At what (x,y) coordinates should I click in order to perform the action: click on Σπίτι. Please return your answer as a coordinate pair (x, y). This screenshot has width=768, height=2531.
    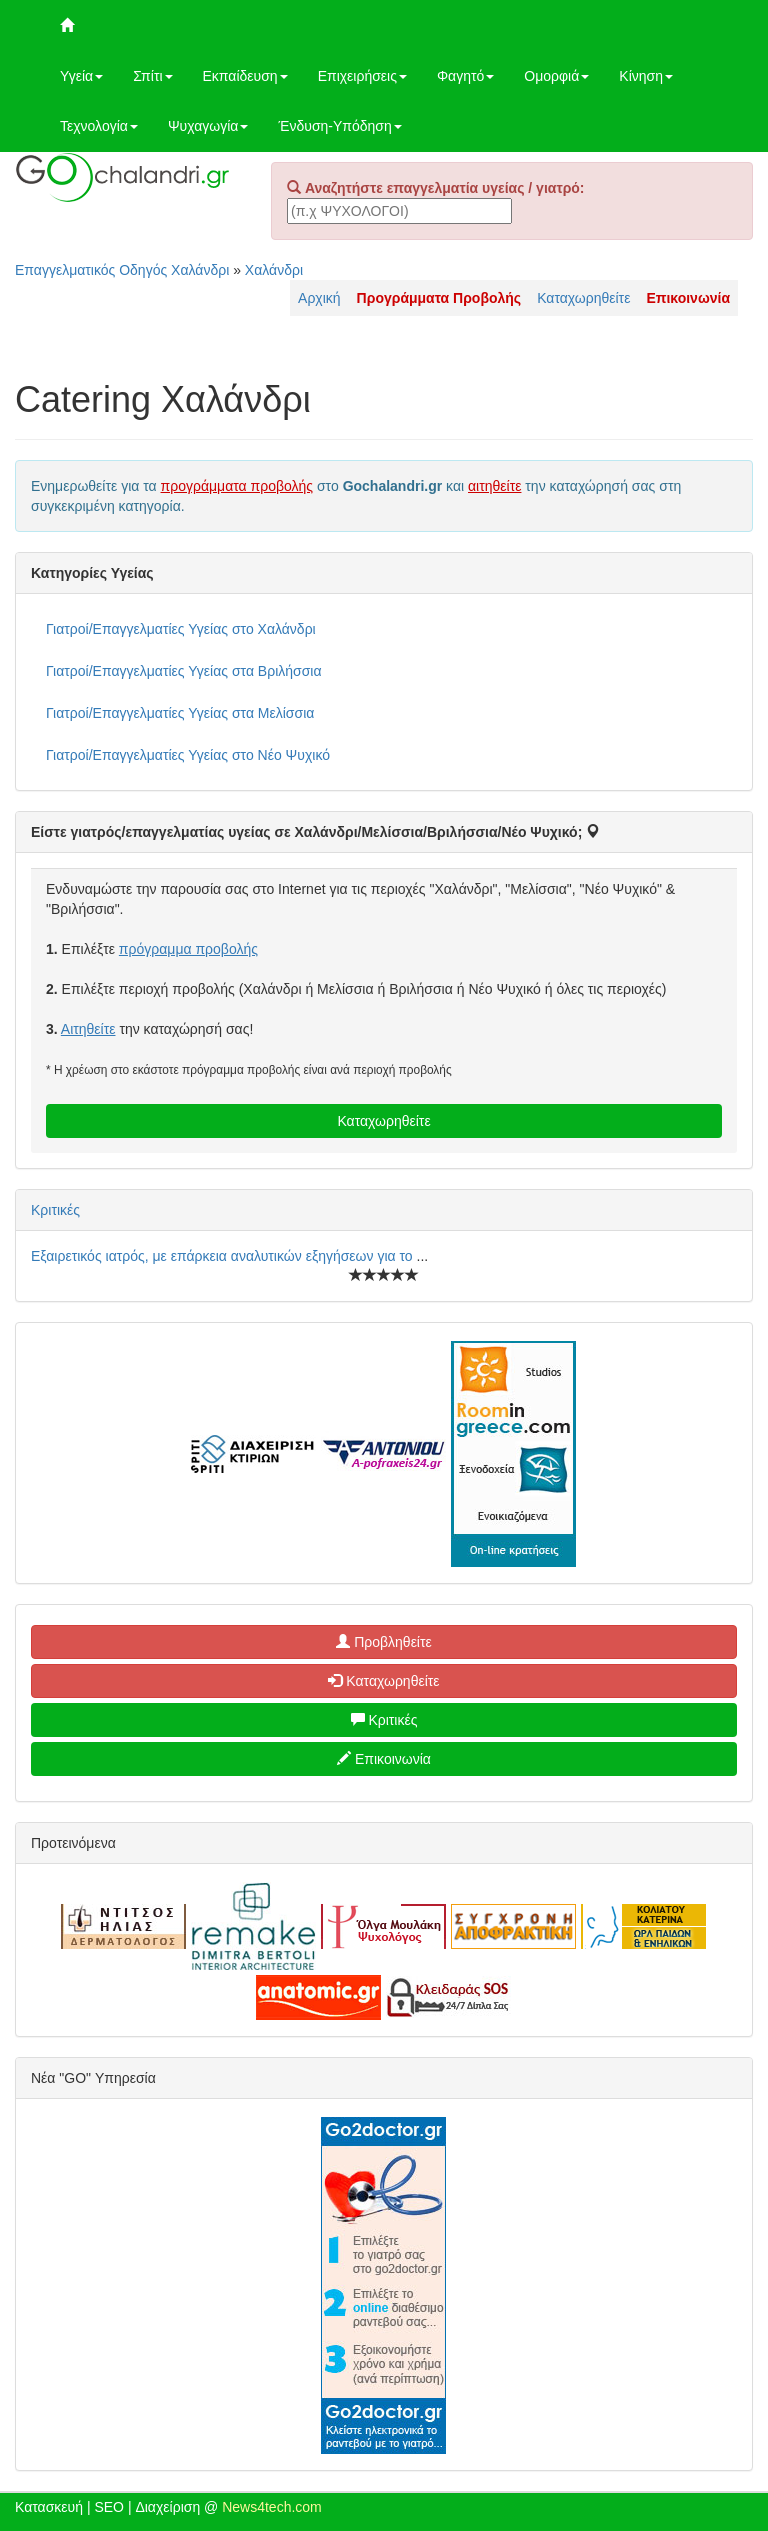
    Looking at the image, I should click on (152, 76).